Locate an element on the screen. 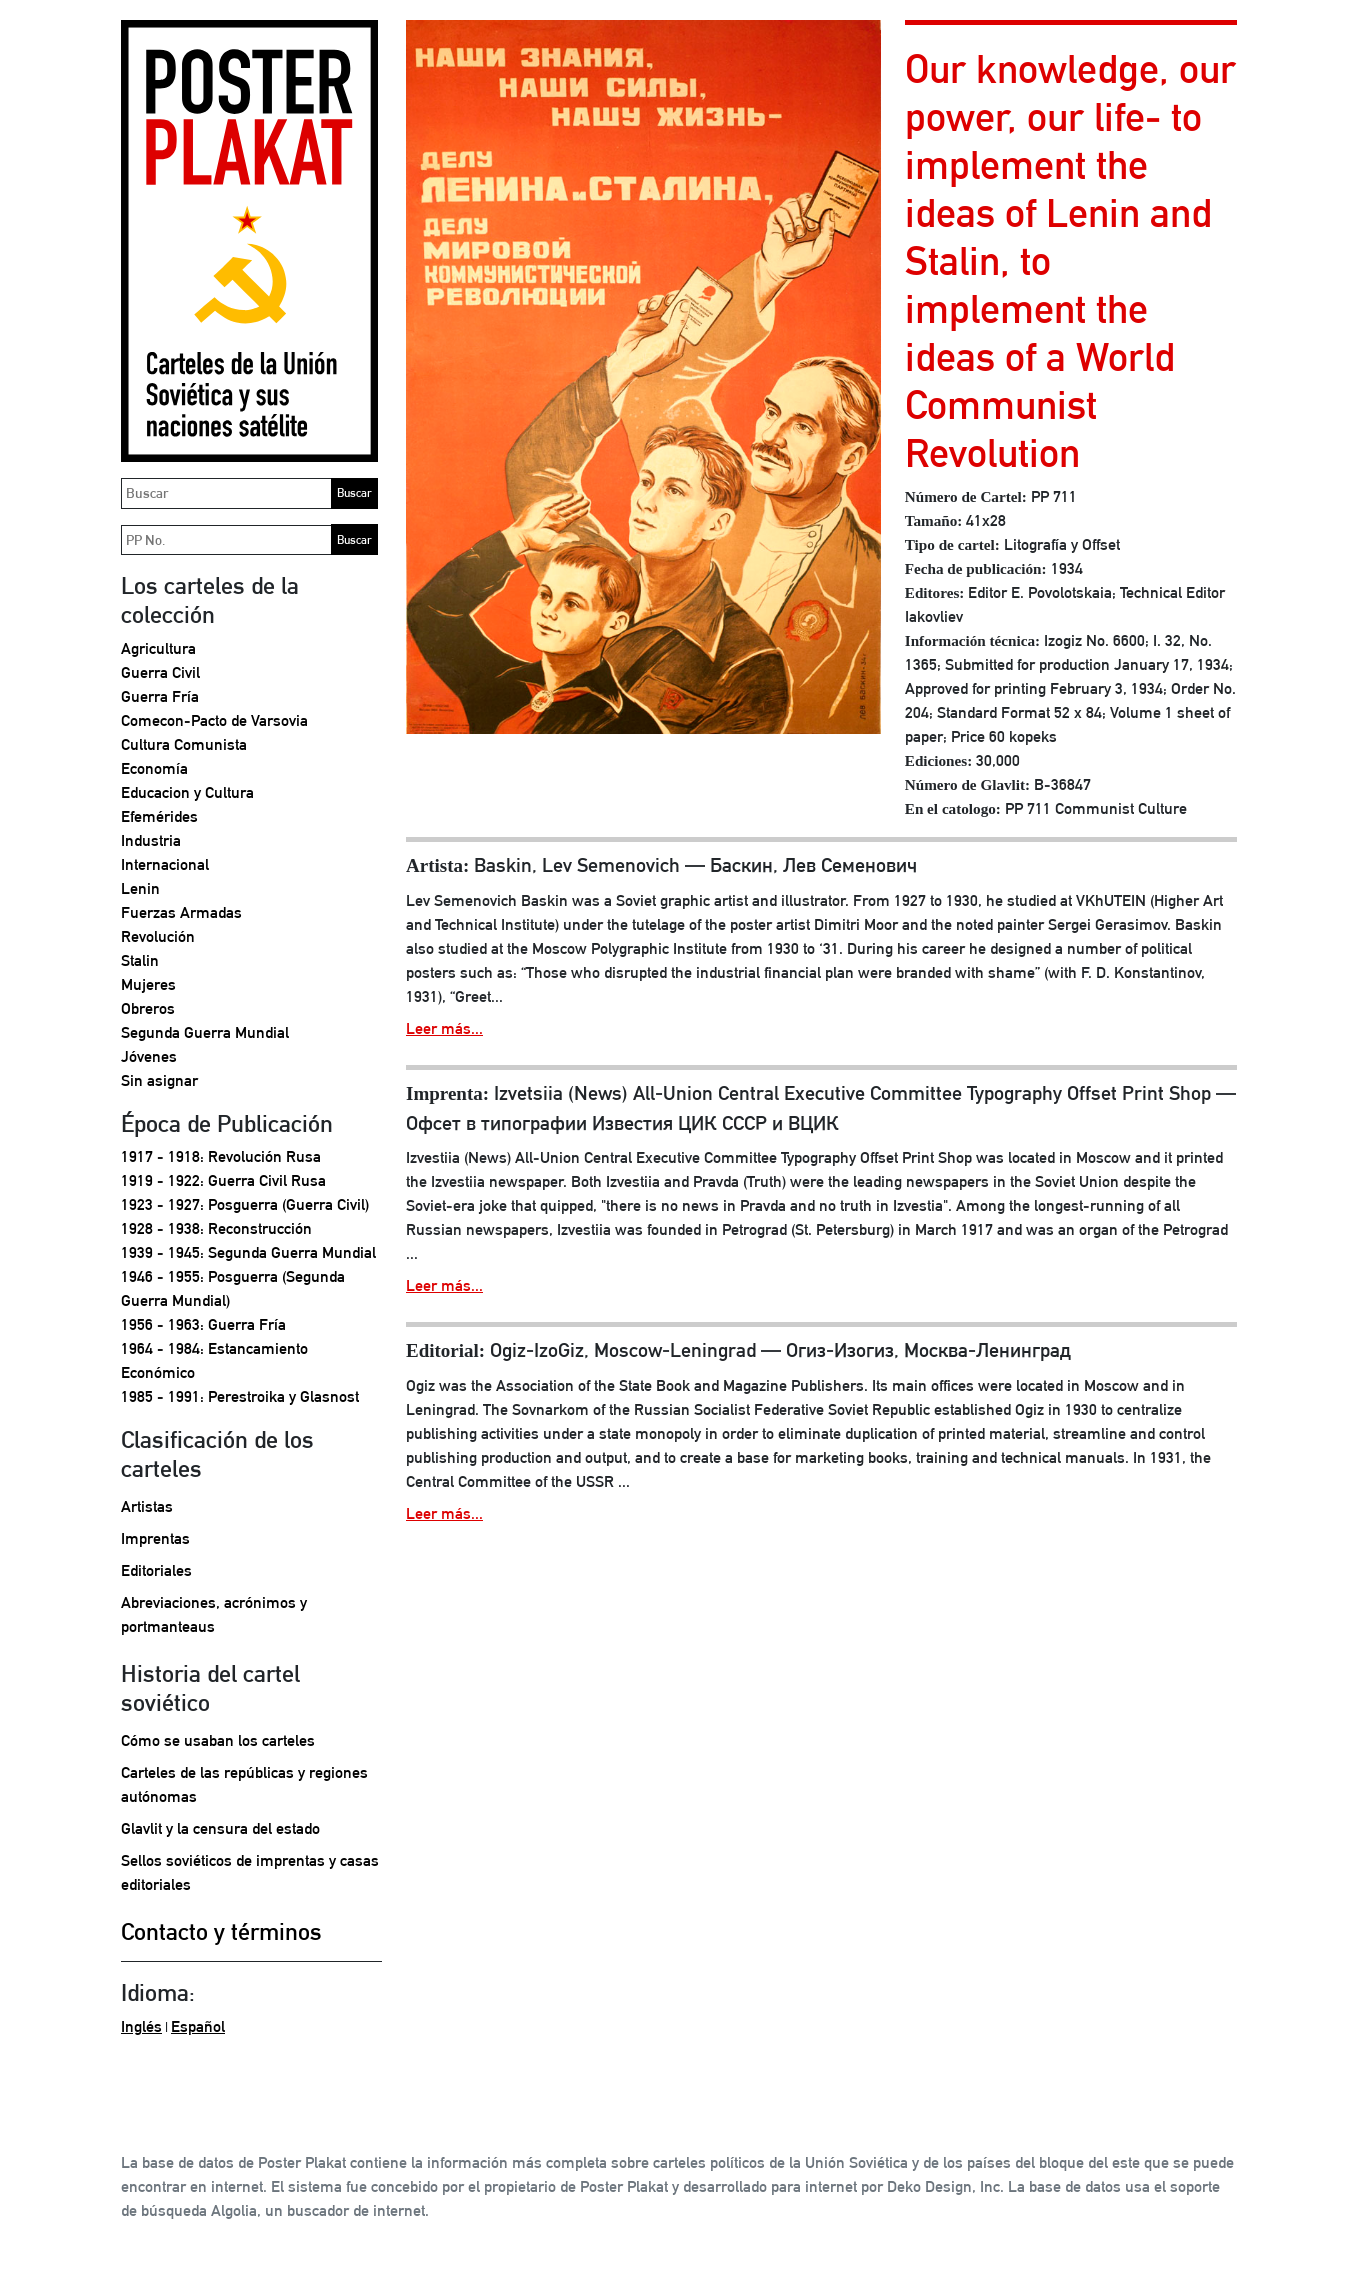 This screenshot has width=1358, height=2292. Cómo se usaban los carteles is located at coordinates (218, 1740).